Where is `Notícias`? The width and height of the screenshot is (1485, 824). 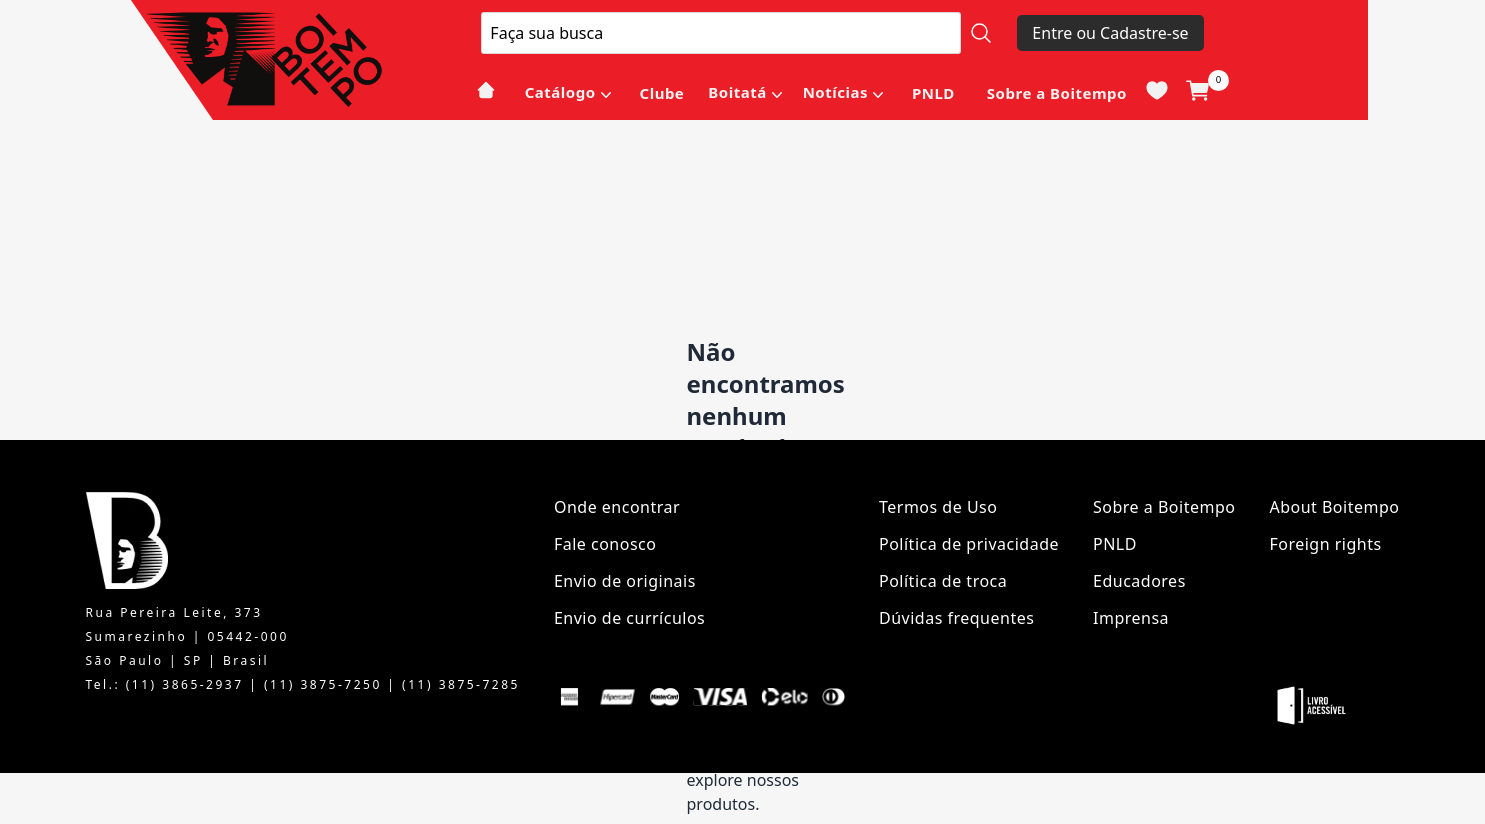
Notícias is located at coordinates (835, 92).